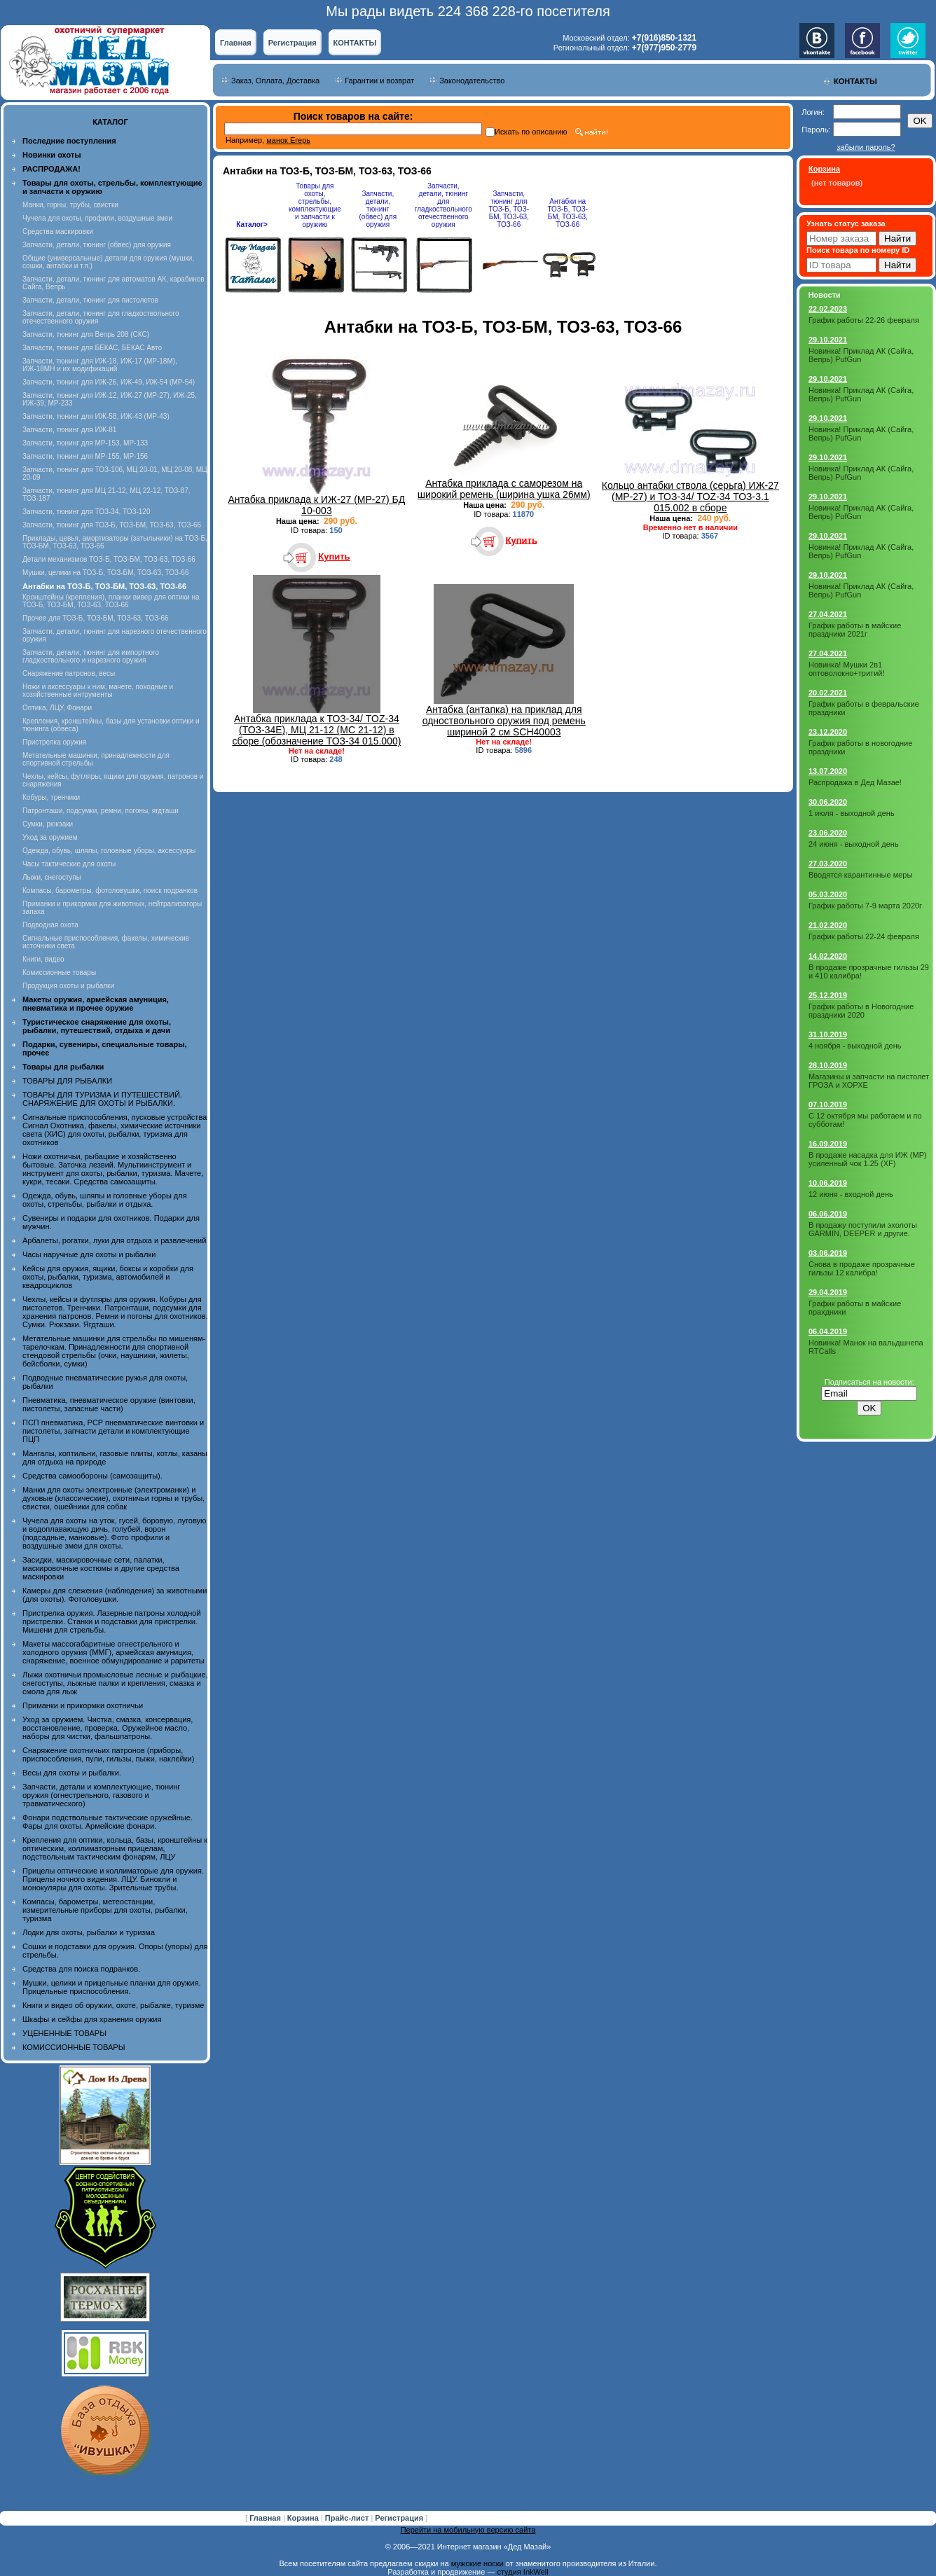 Image resolution: width=936 pixels, height=2576 pixels. Describe the element at coordinates (50, 837) in the screenshot. I see `Уход за оружием` at that location.